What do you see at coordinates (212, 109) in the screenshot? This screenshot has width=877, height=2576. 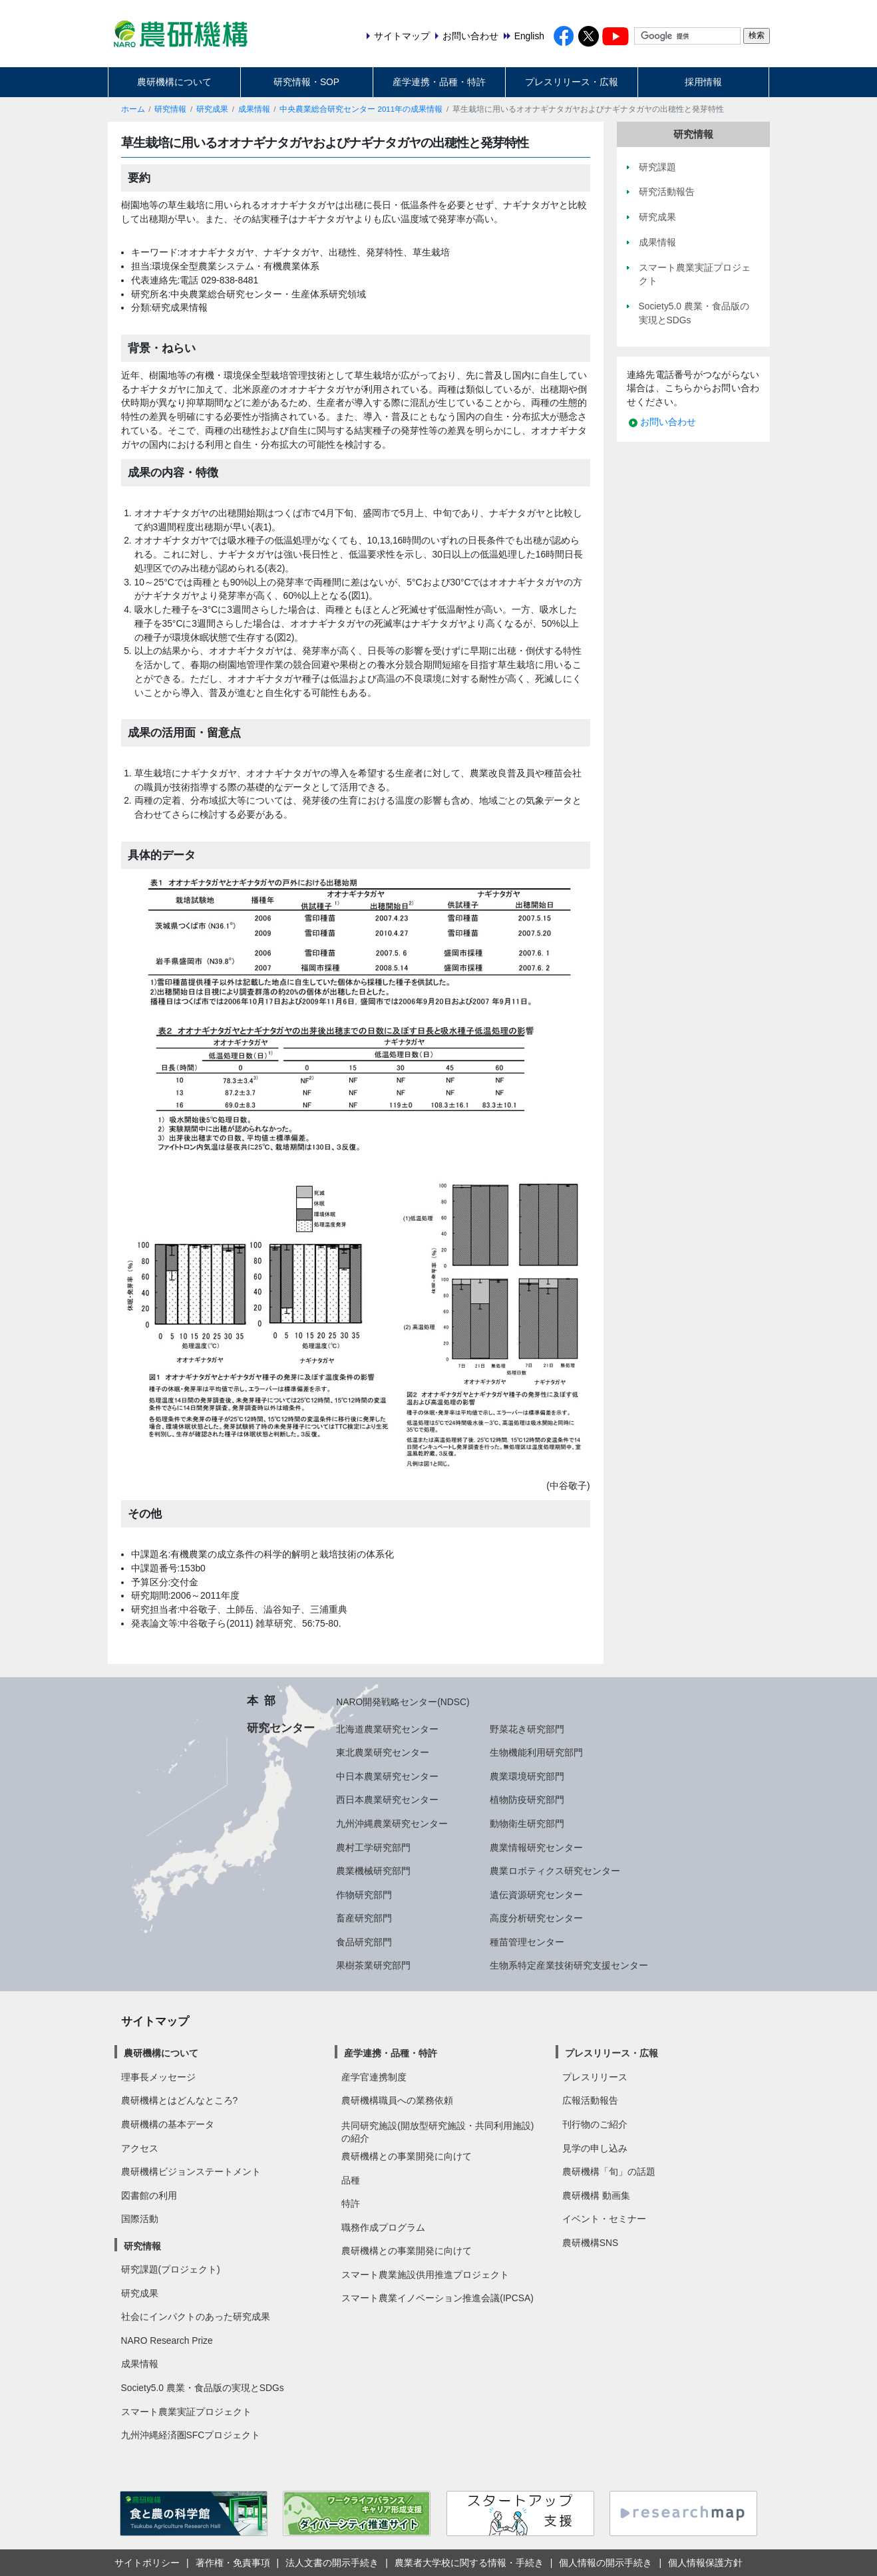 I see `研究成果` at bounding box center [212, 109].